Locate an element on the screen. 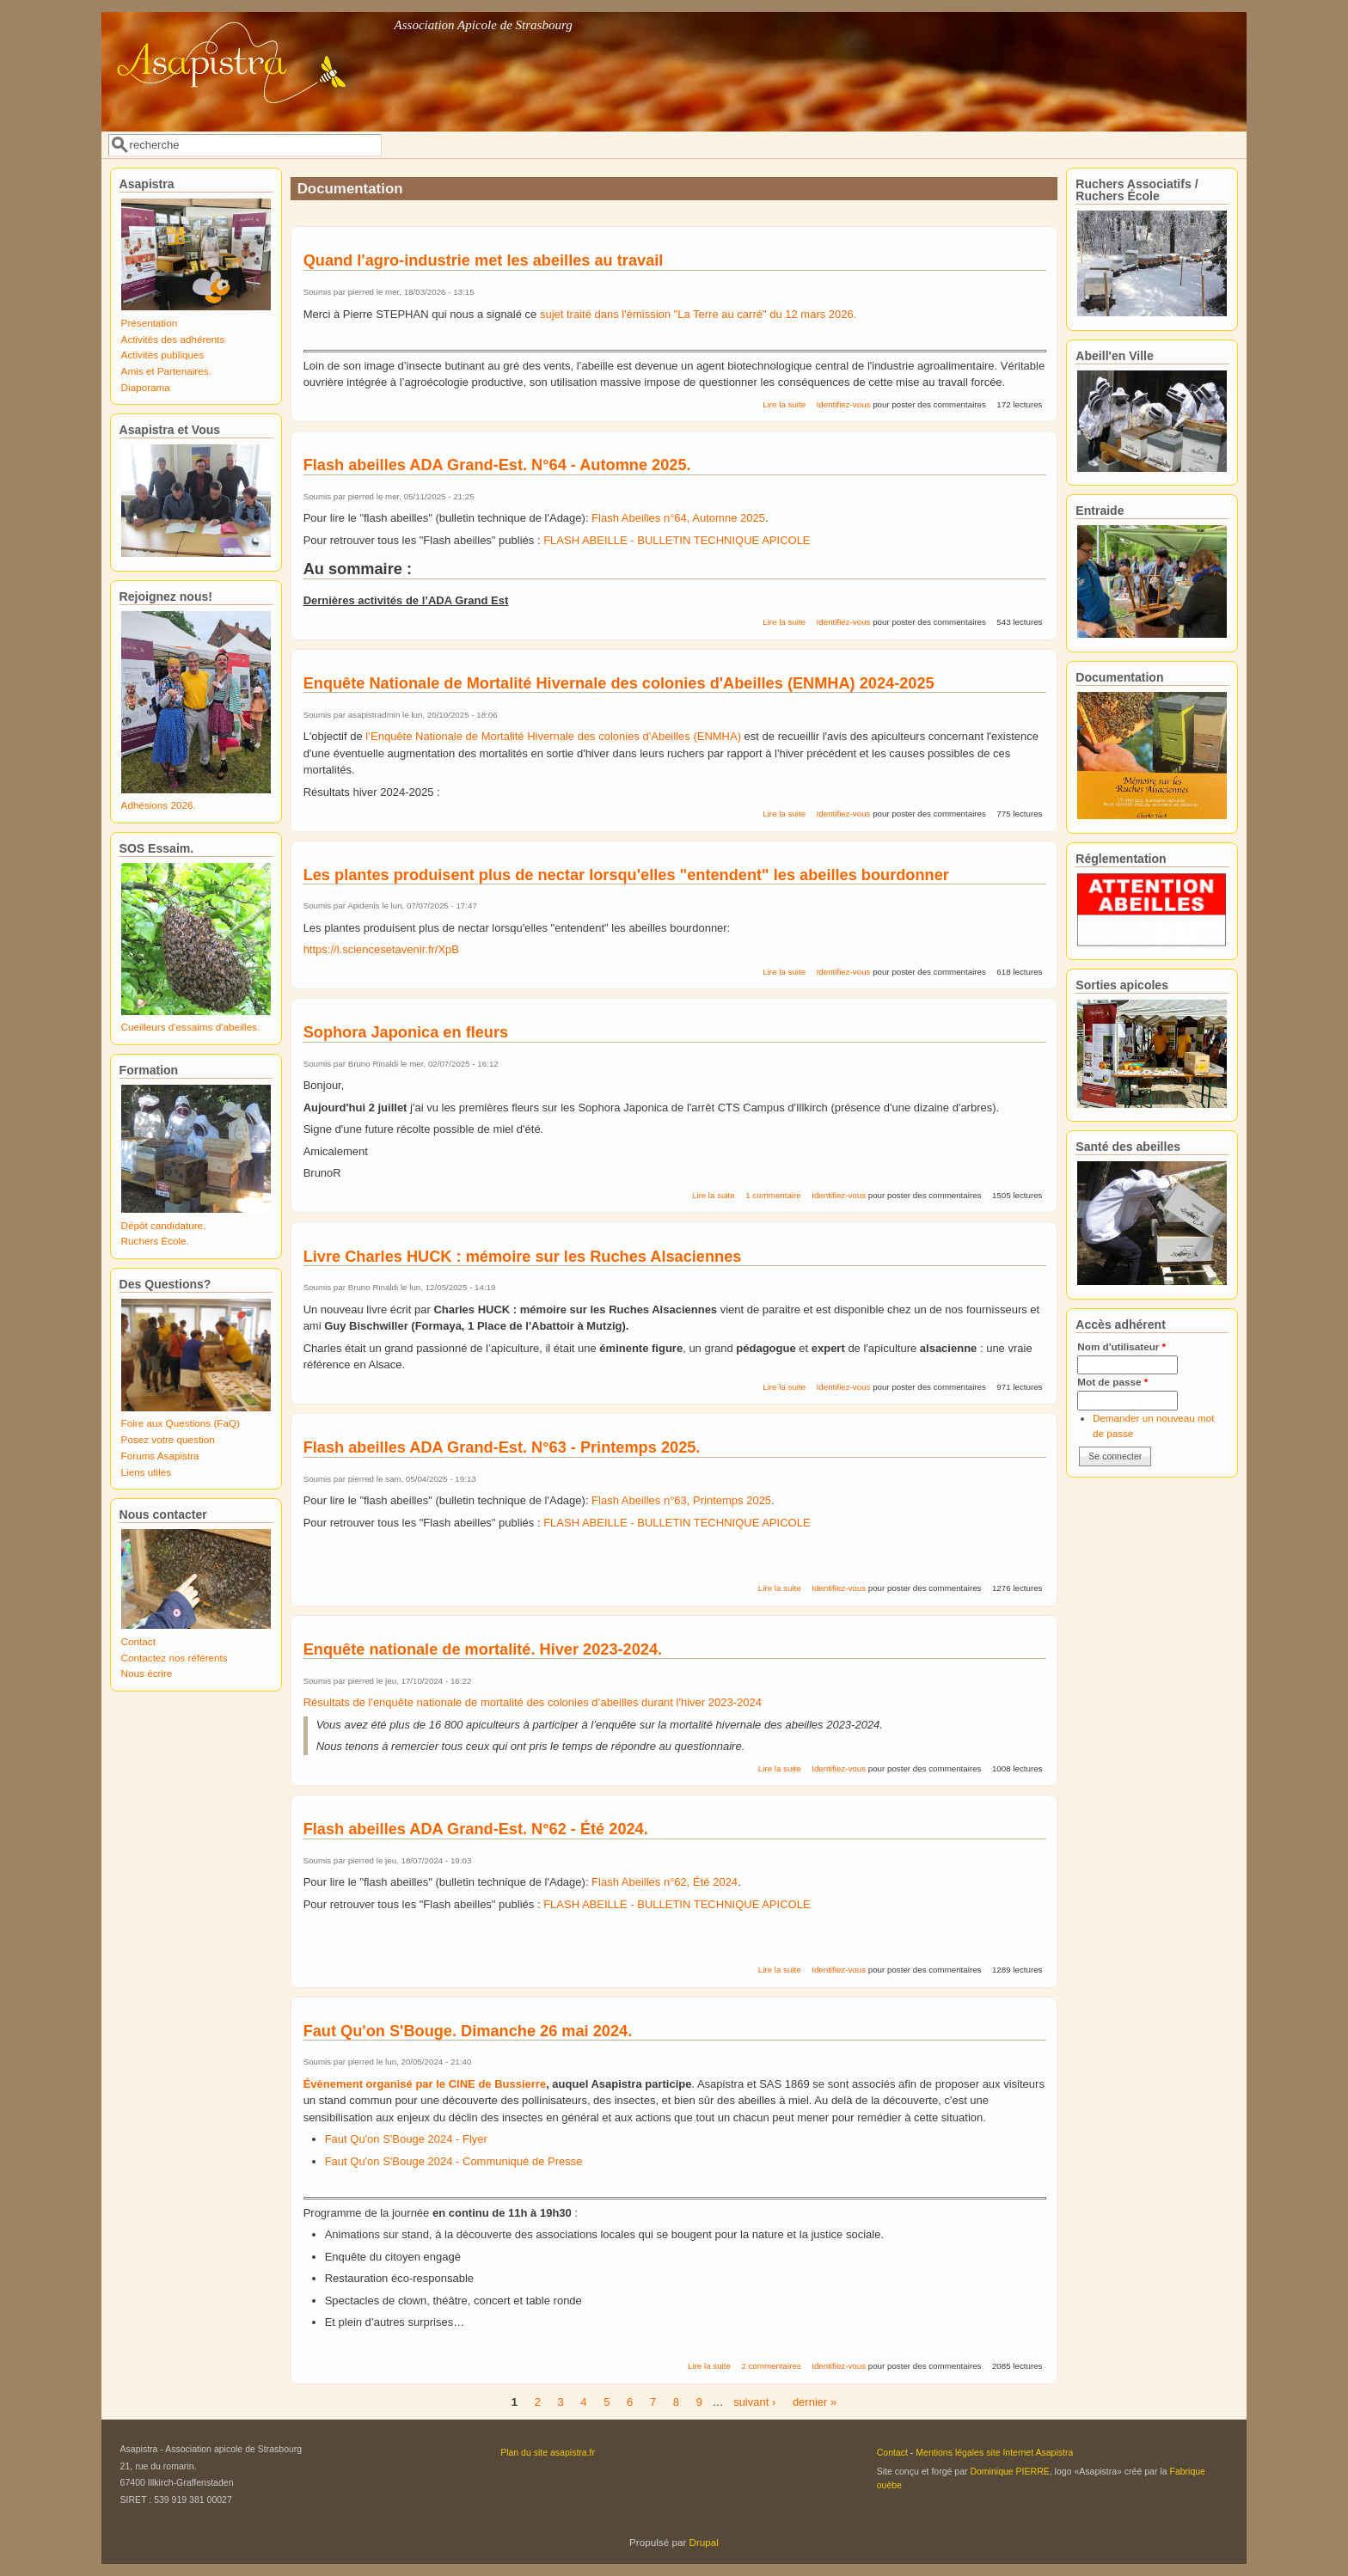 The width and height of the screenshot is (1348, 2576). Liens utiles is located at coordinates (146, 1472).